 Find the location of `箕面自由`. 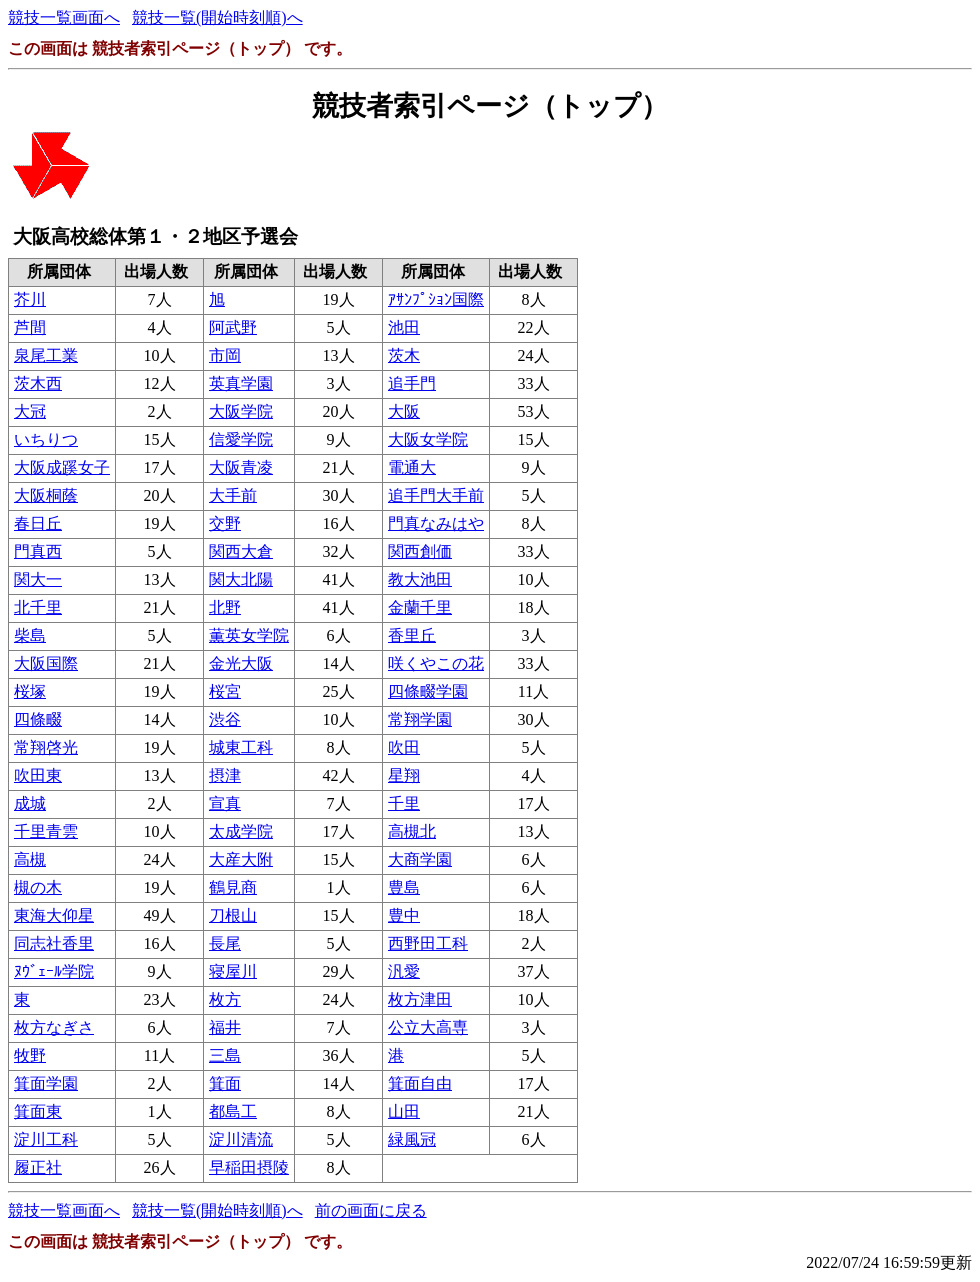

箕面自由 is located at coordinates (420, 1083).